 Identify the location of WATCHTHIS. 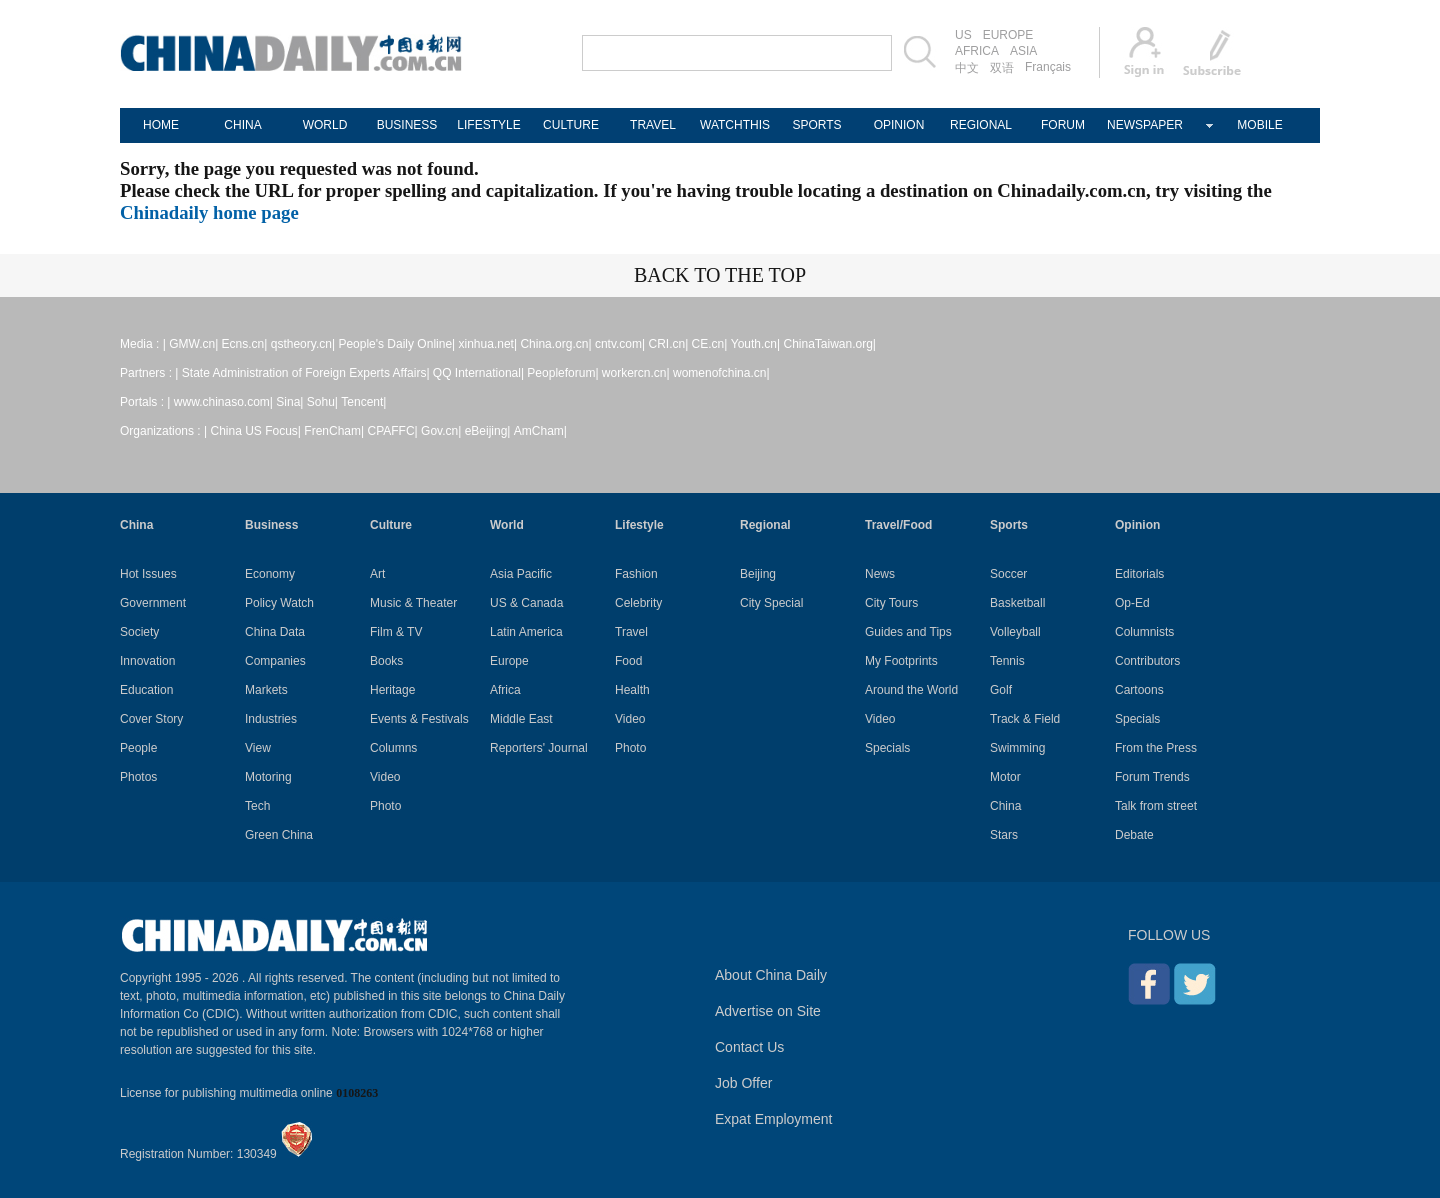
(735, 125).